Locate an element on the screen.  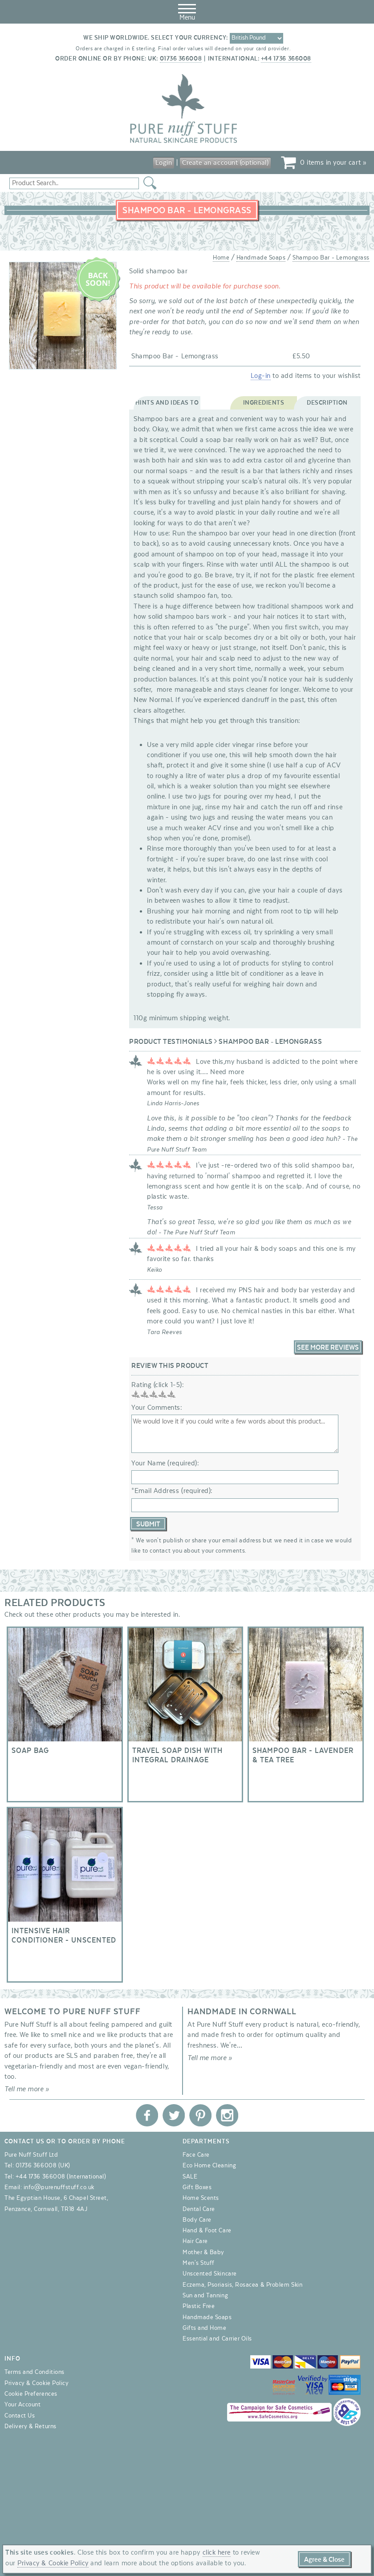
Pure Nuff Stuff Ltd on Pinterest is located at coordinates (200, 2115).